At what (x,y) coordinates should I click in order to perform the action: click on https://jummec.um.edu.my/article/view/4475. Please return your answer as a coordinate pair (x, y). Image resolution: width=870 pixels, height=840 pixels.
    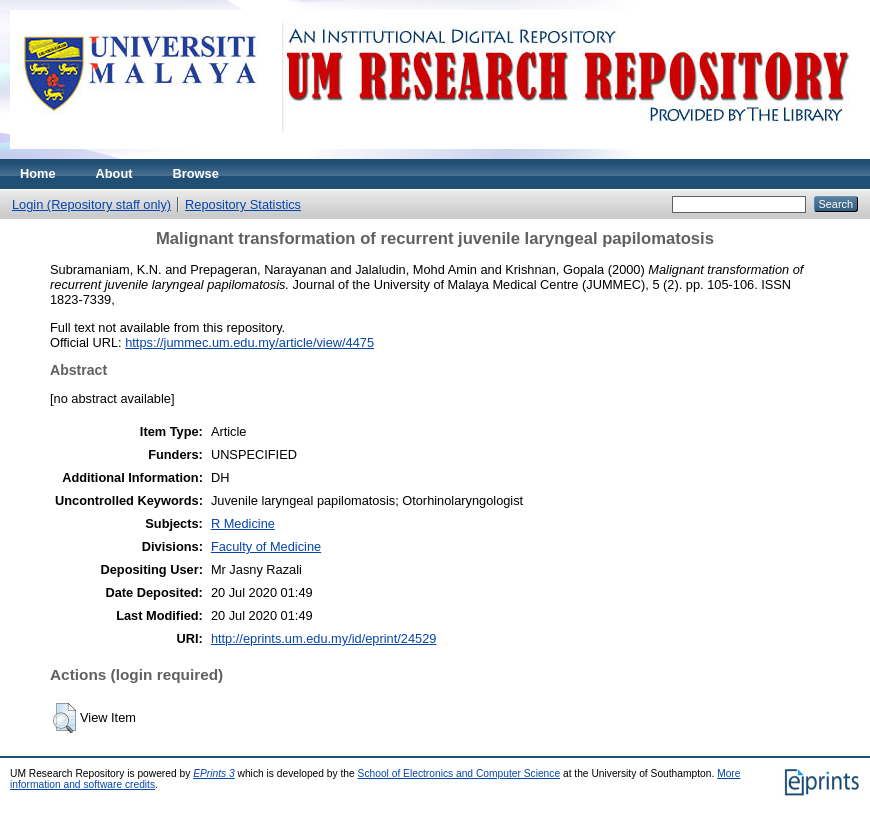
    Looking at the image, I should click on (249, 342).